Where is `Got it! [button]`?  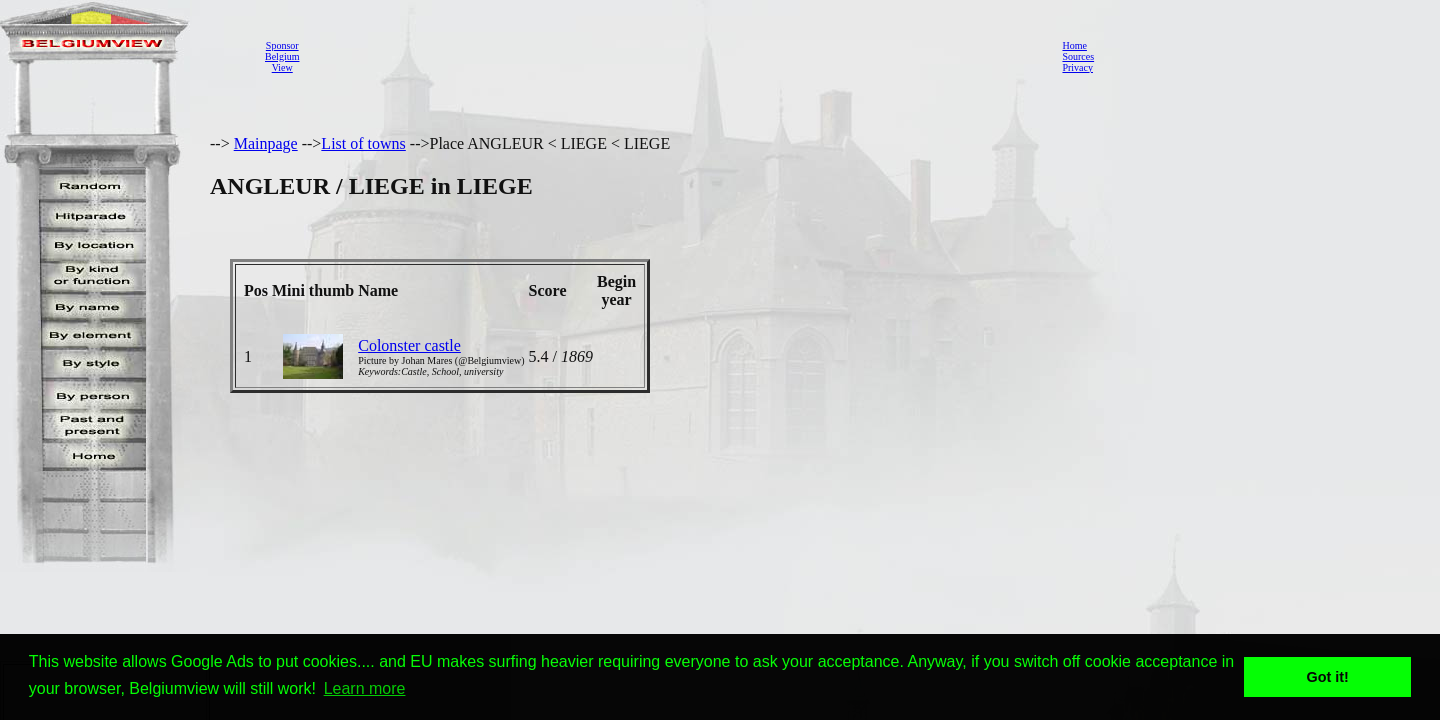
Got it! [button] is located at coordinates (1328, 677).